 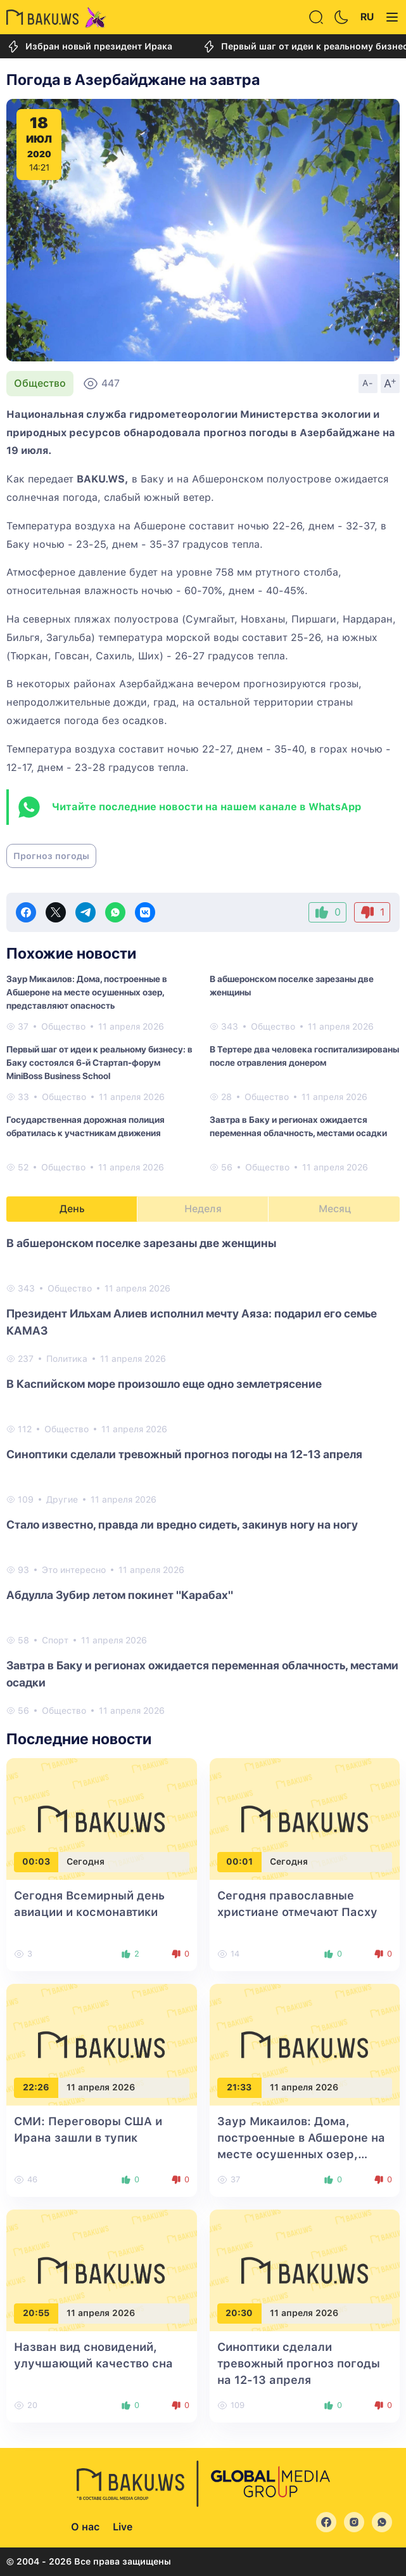 I want to click on Неделя [tab], so click(x=203, y=1209).